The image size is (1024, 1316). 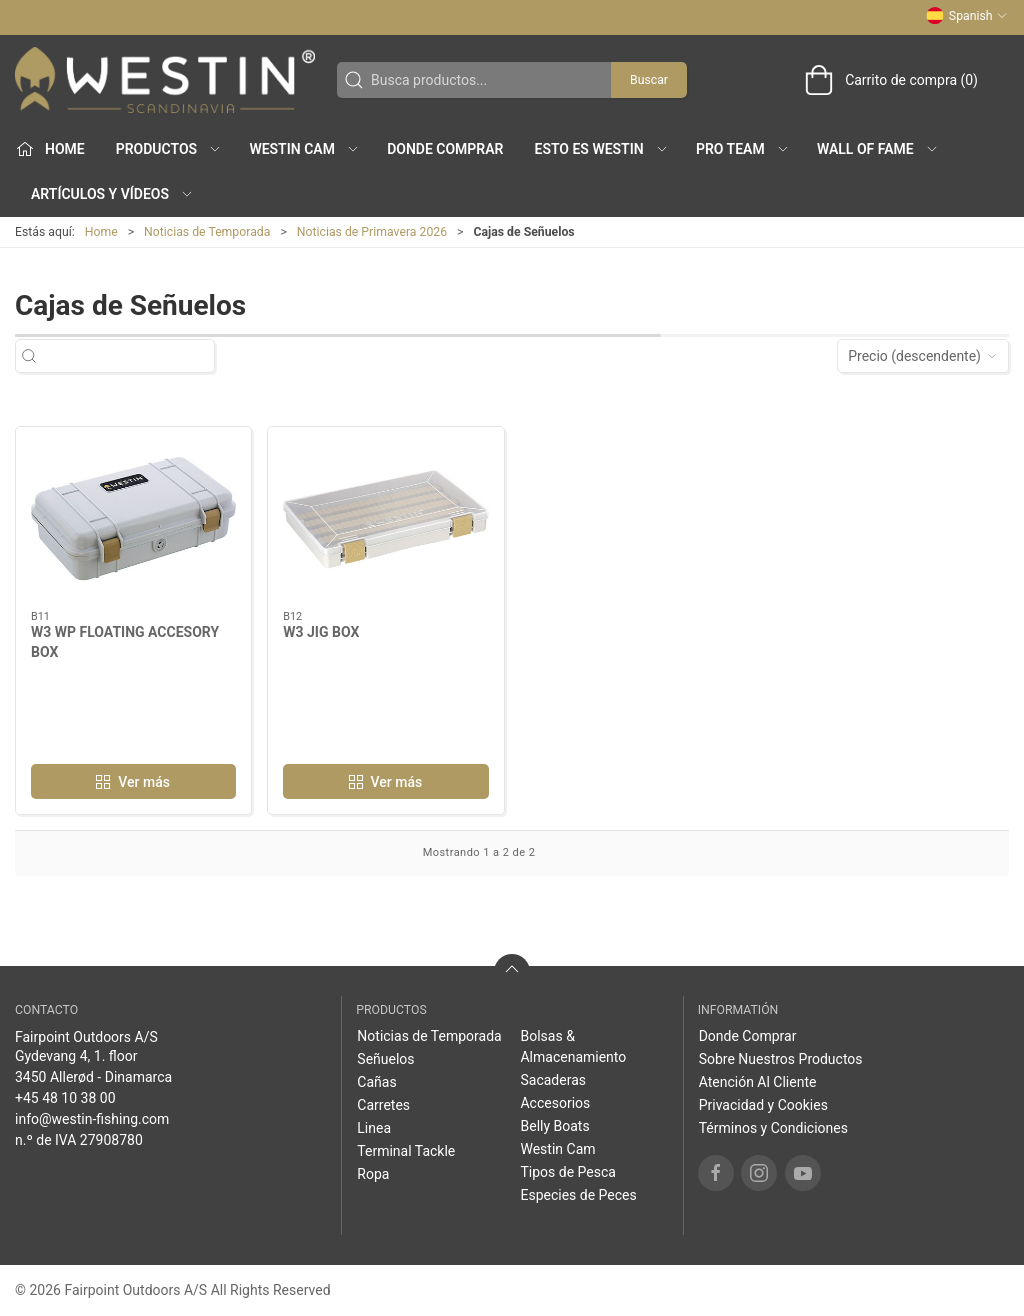 I want to click on Señuelos, so click(x=385, y=1059).